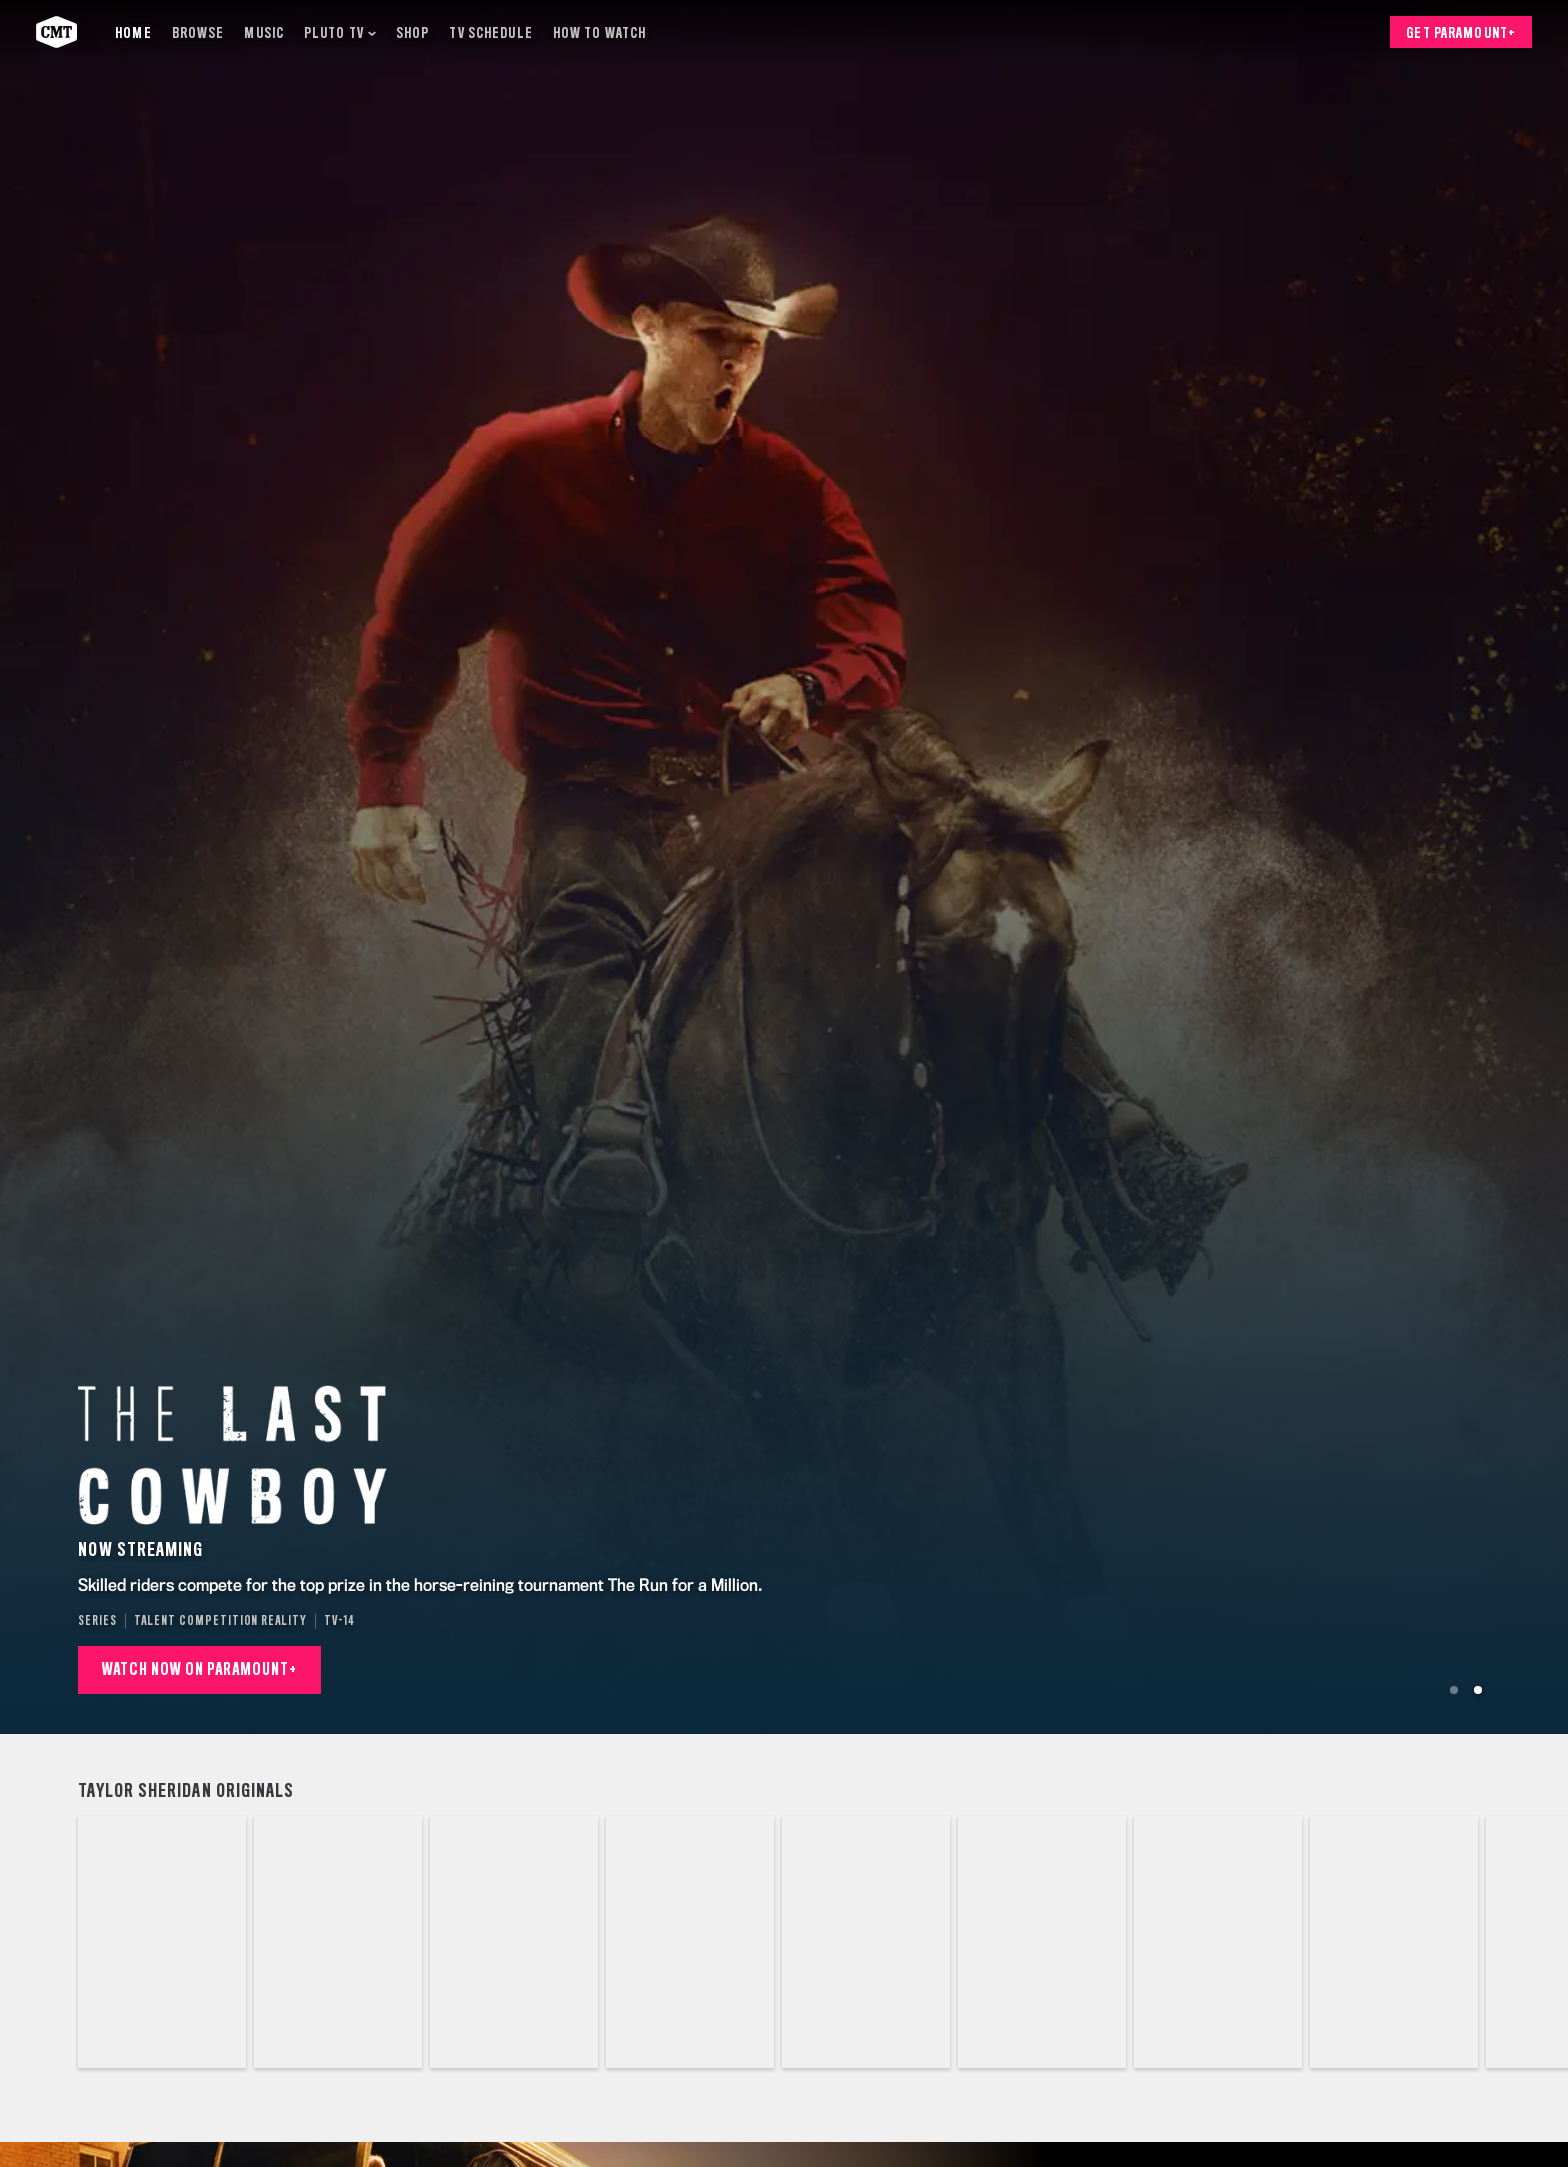  What do you see at coordinates (56, 32) in the screenshot?
I see `[CMT home]` at bounding box center [56, 32].